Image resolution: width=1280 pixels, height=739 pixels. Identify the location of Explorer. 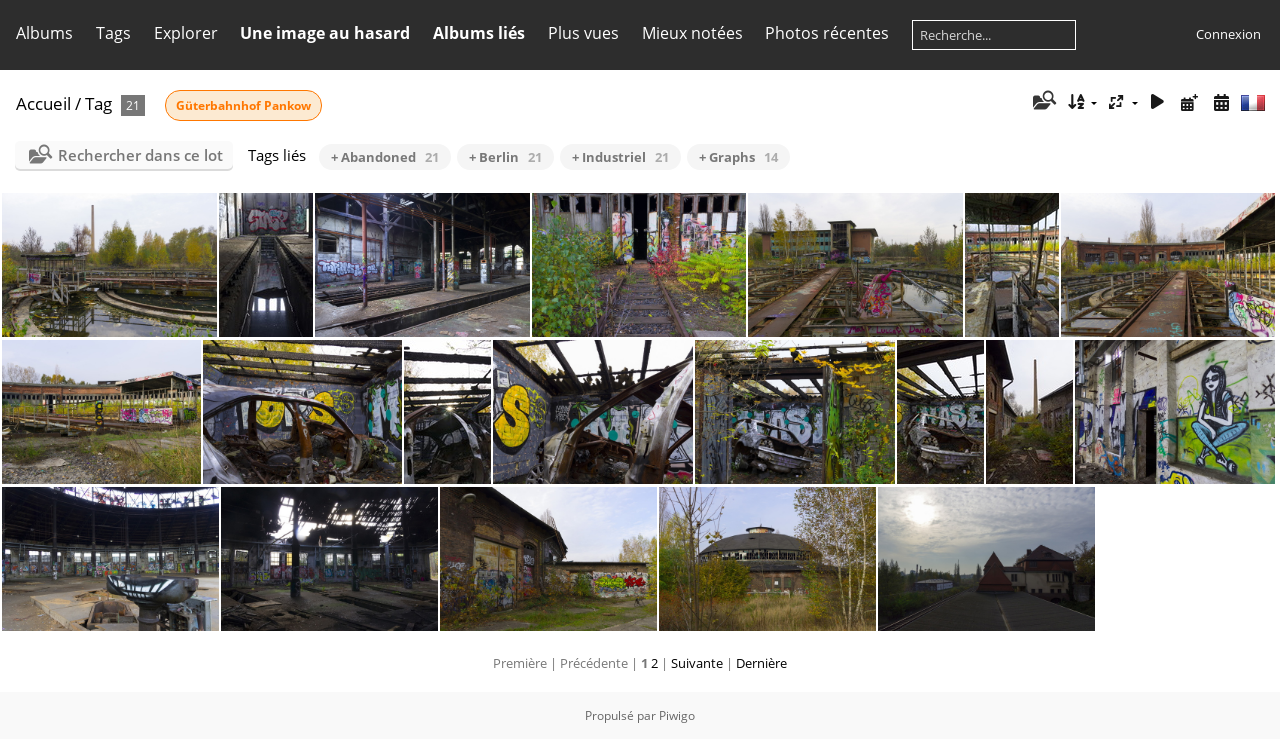
(186, 33).